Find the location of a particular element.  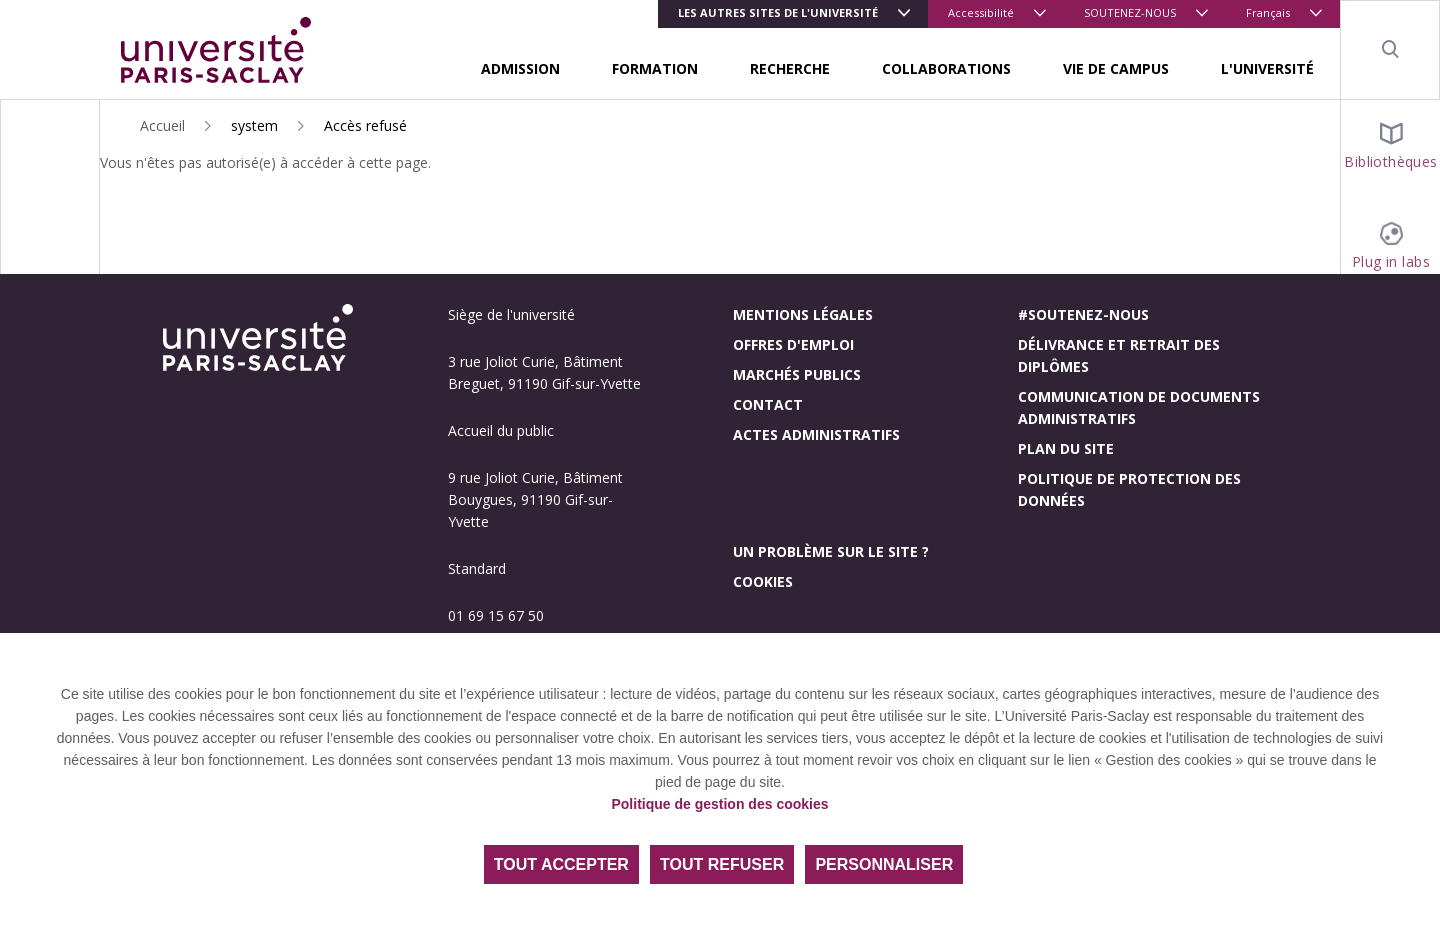

Actes administratifs is located at coordinates (816, 434).